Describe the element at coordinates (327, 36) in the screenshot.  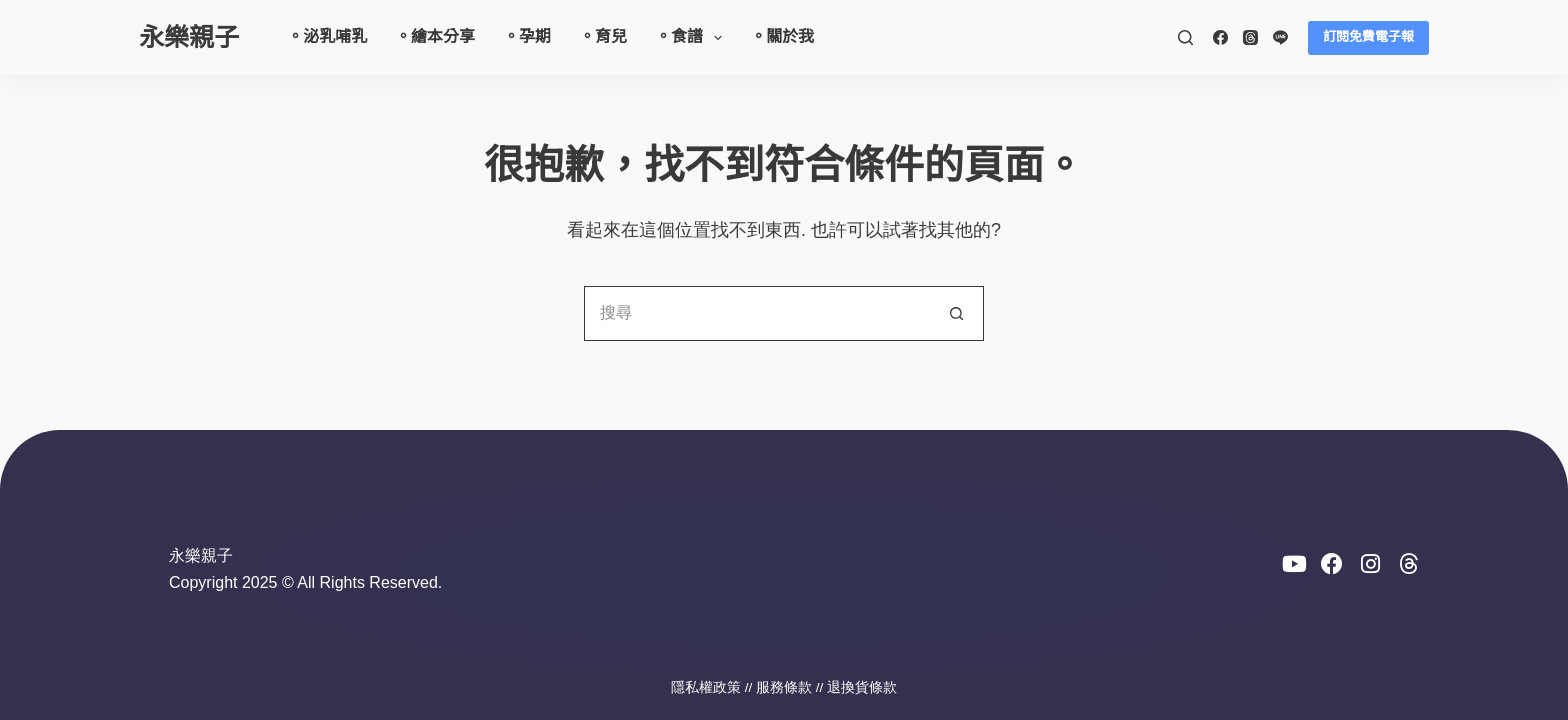
I see `。泌乳哺乳` at that location.